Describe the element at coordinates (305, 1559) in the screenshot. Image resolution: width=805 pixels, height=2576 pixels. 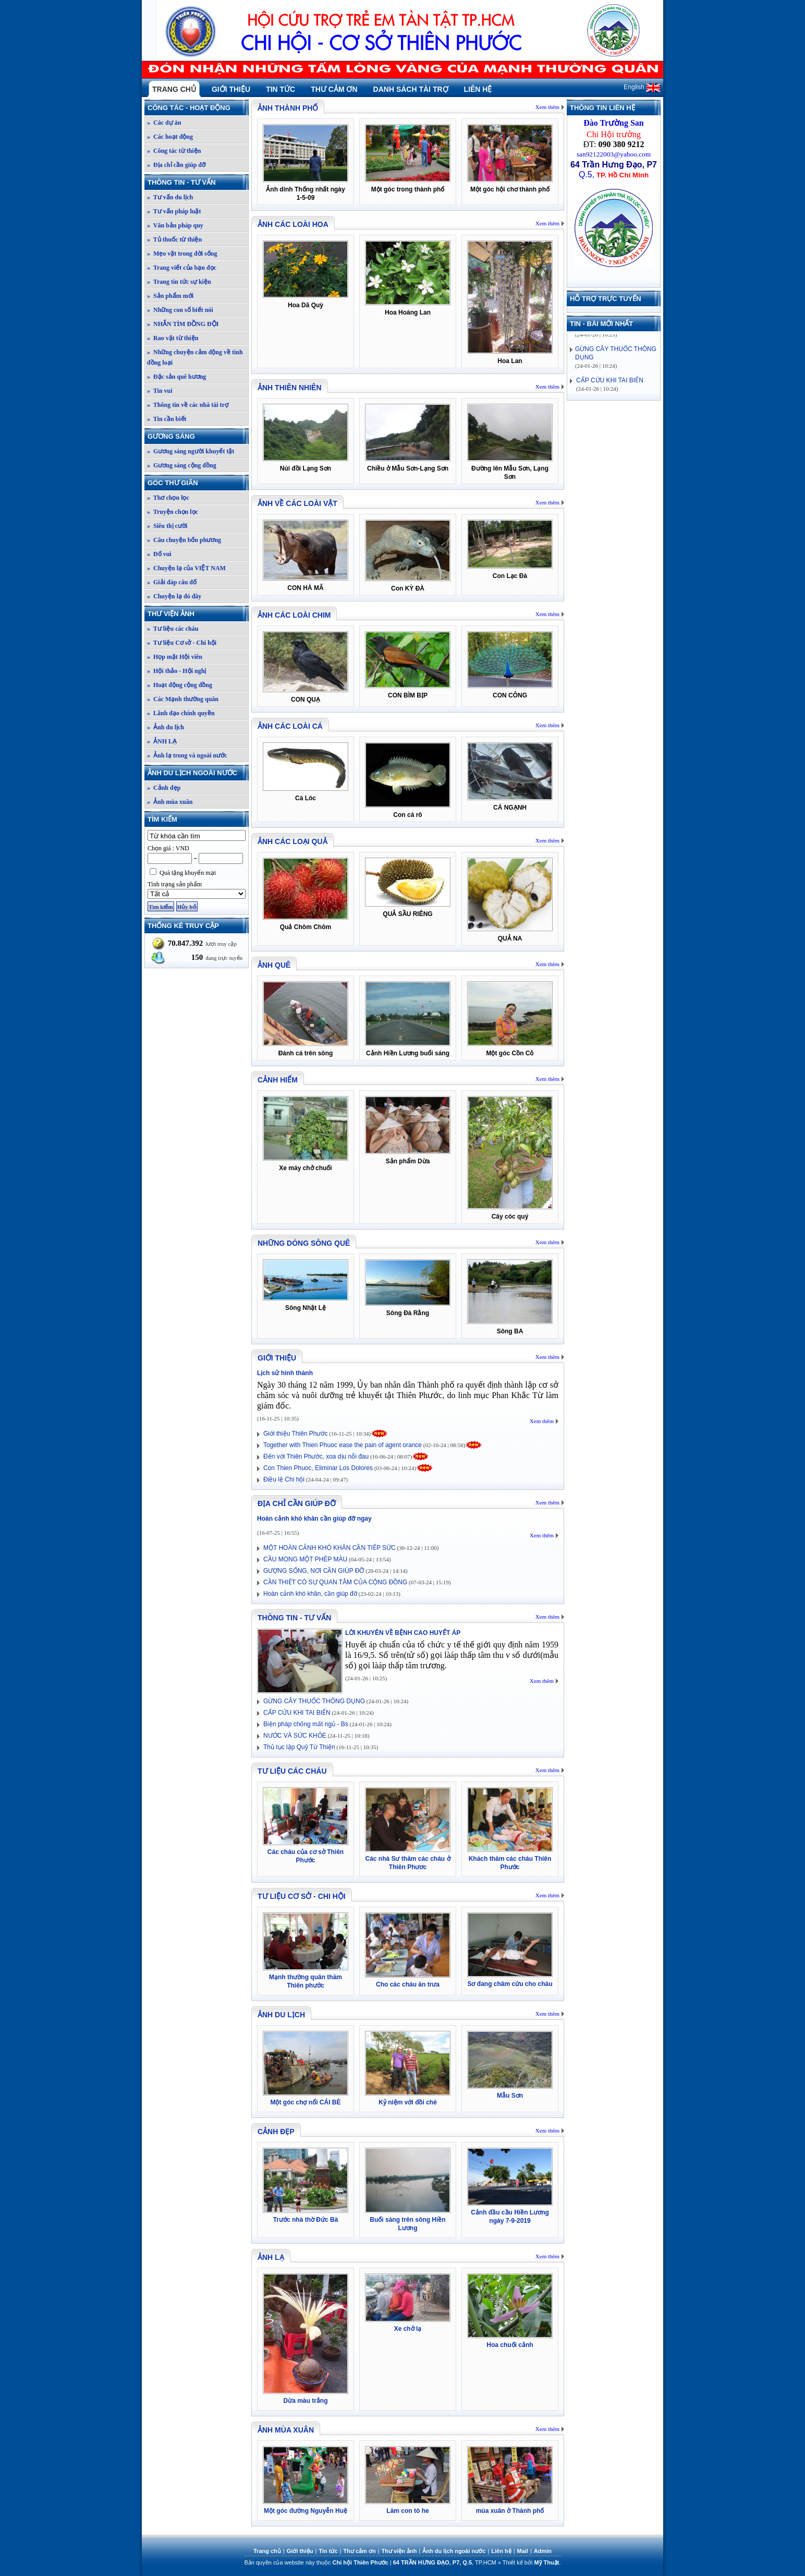
I see `CẦU MONG MỘT PHÉP MÀU` at that location.